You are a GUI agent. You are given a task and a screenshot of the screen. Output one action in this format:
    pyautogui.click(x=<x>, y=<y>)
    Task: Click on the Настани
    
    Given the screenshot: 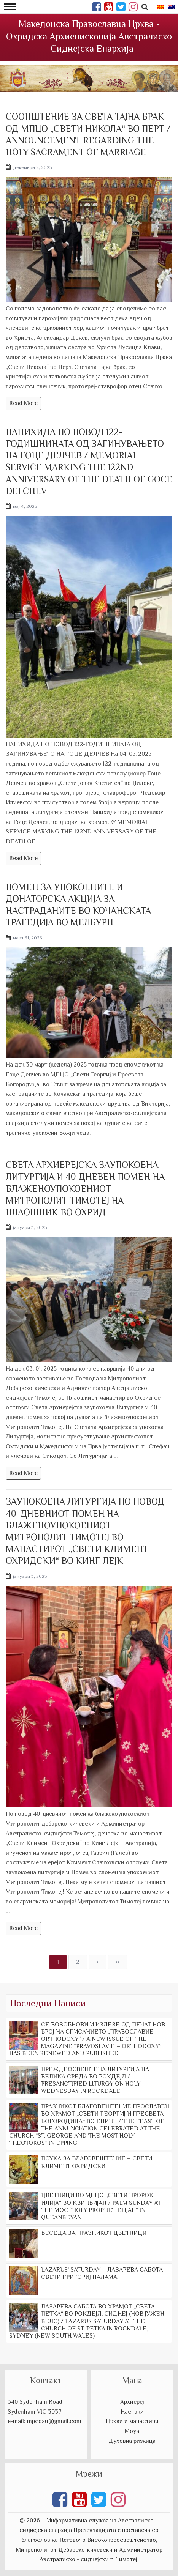 What is the action you would take?
    pyautogui.click(x=132, y=2411)
    